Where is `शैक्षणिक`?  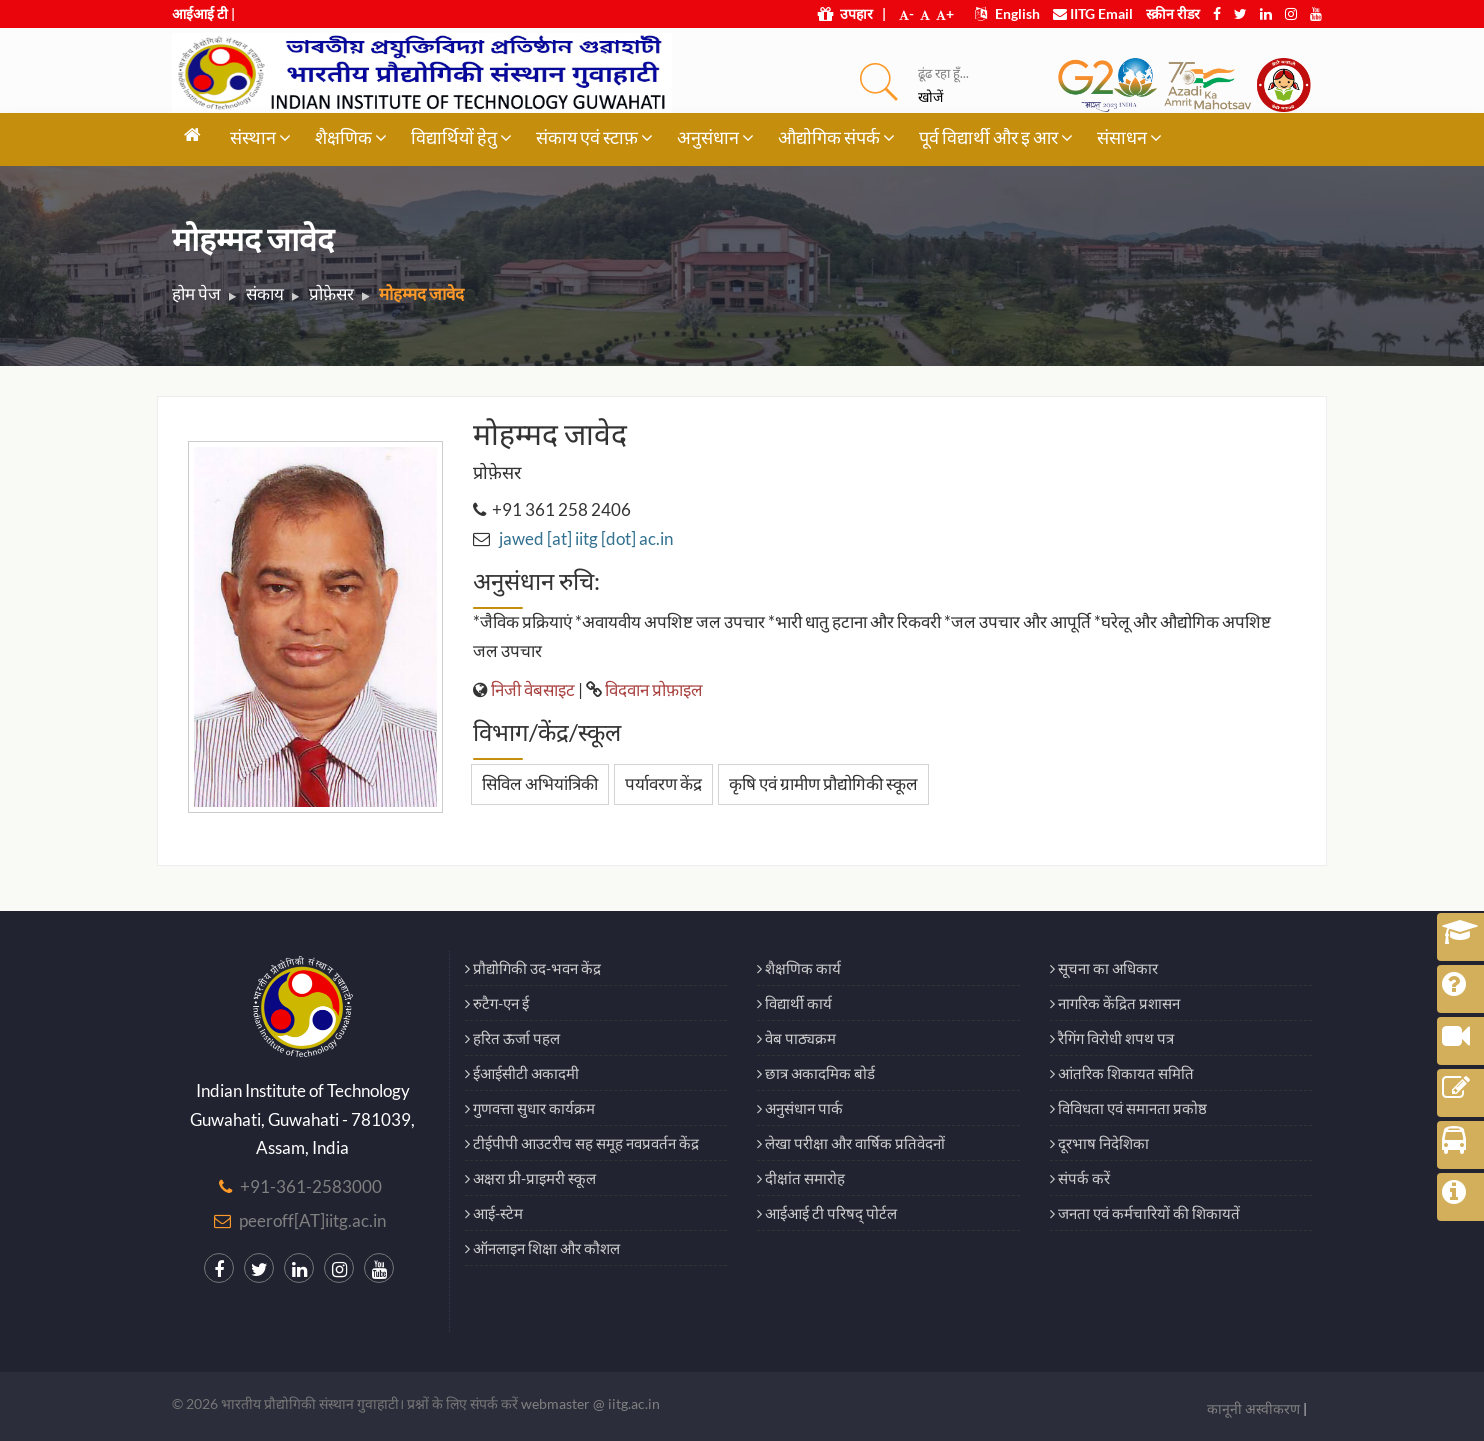
शैक्षणिक is located at coordinates (351, 137).